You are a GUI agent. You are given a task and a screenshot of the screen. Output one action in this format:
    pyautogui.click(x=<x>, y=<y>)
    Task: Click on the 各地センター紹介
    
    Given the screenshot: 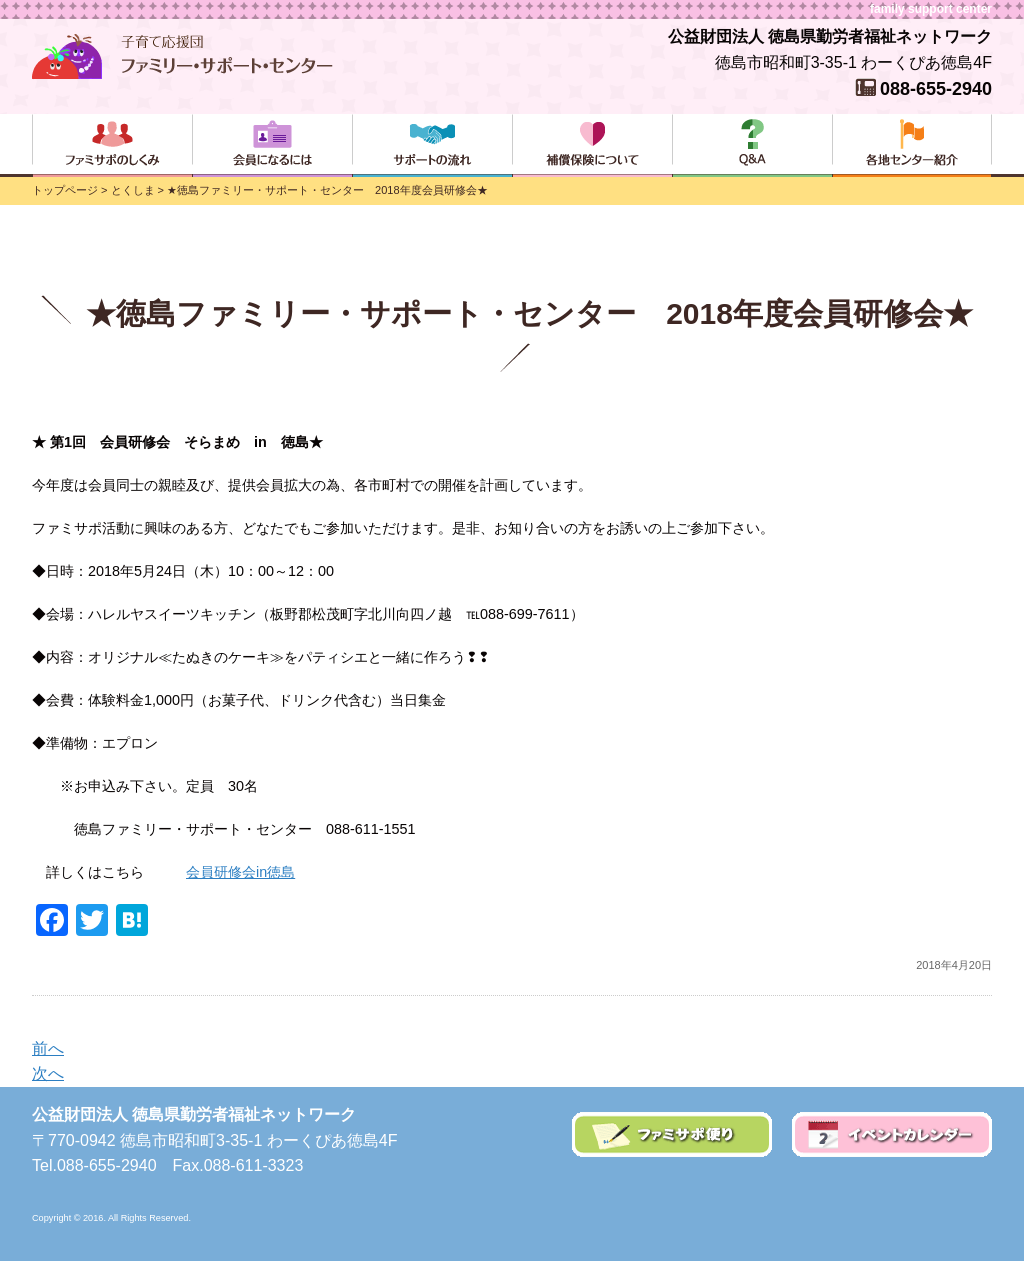 What is the action you would take?
    pyautogui.click(x=912, y=145)
    